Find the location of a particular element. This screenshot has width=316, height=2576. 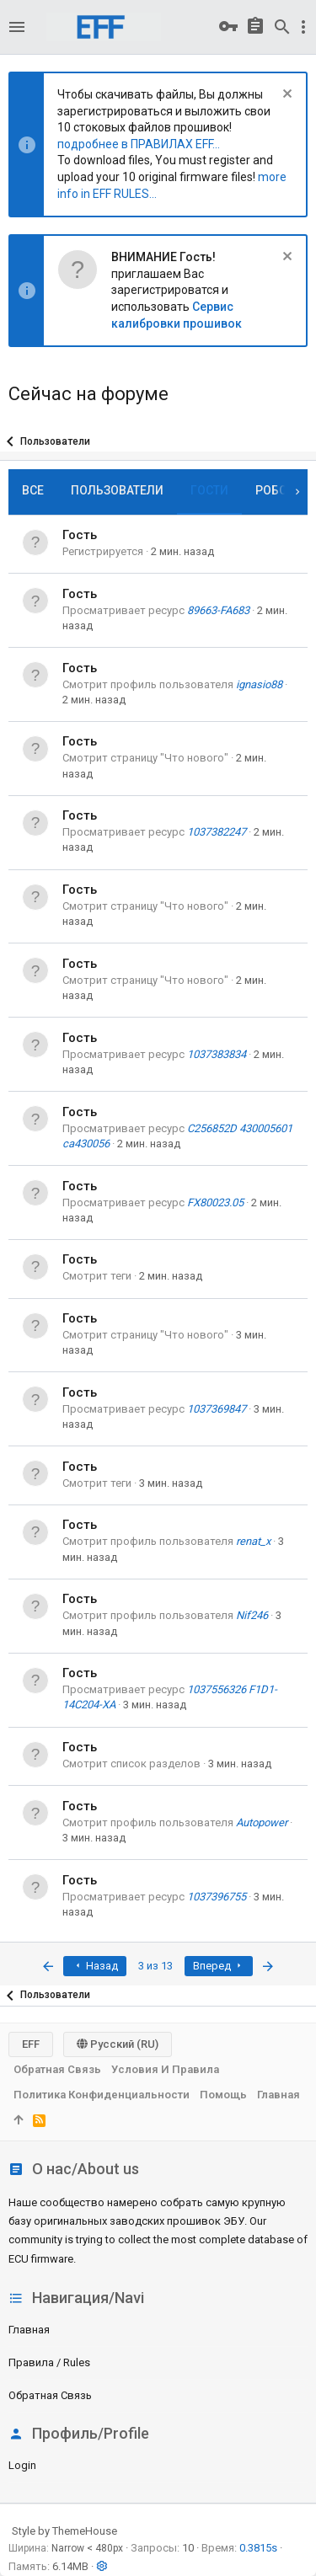

0.3815s is located at coordinates (258, 2547).